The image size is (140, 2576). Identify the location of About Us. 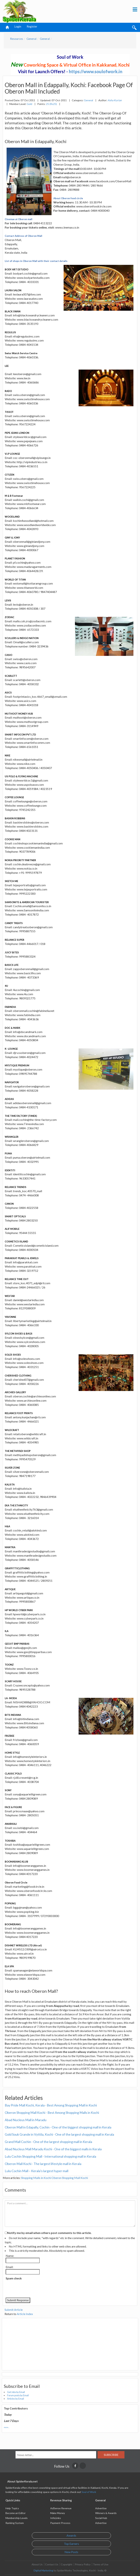
(37, 2564).